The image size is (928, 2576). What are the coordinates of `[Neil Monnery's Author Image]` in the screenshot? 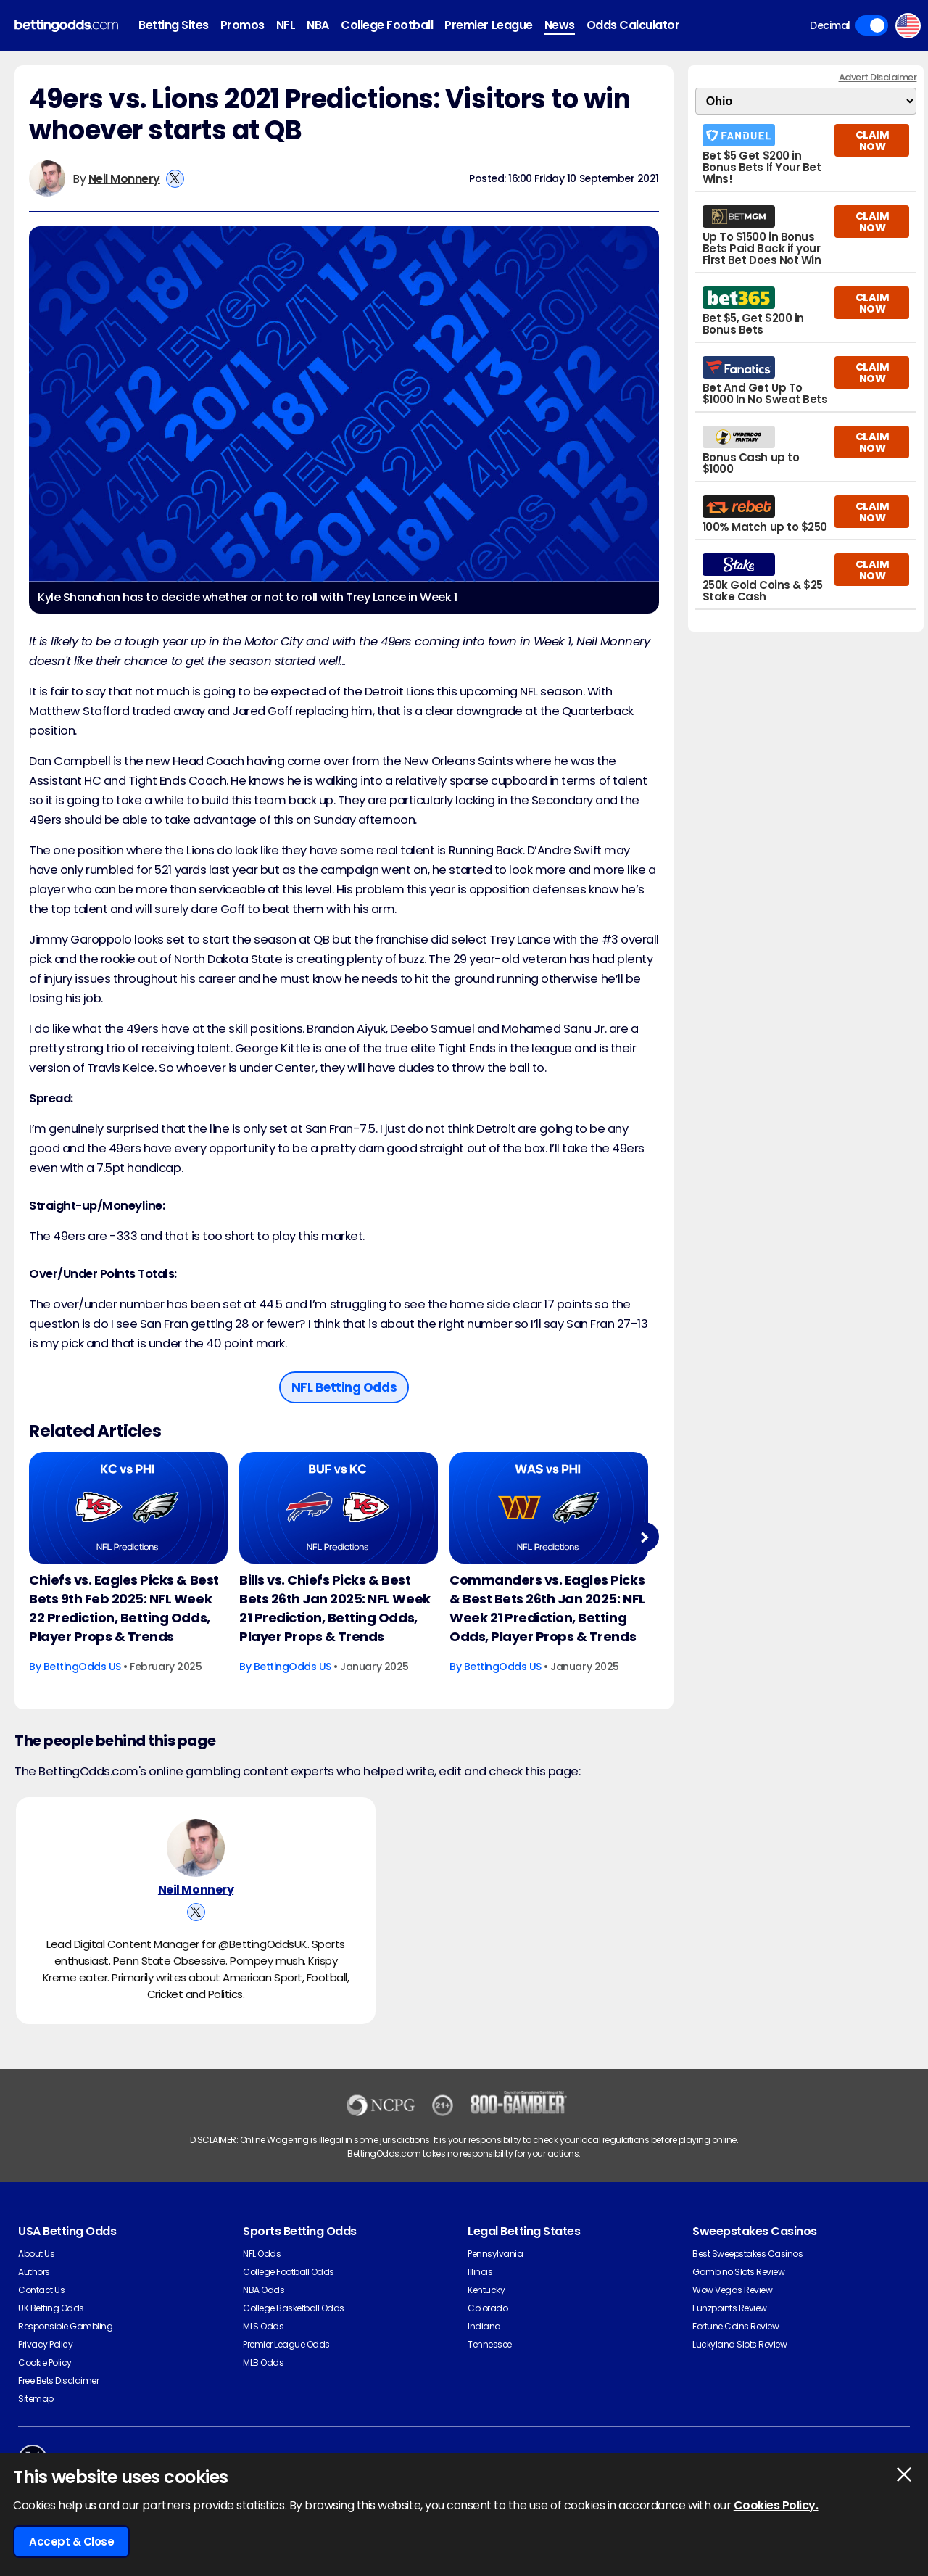 It's located at (196, 1848).